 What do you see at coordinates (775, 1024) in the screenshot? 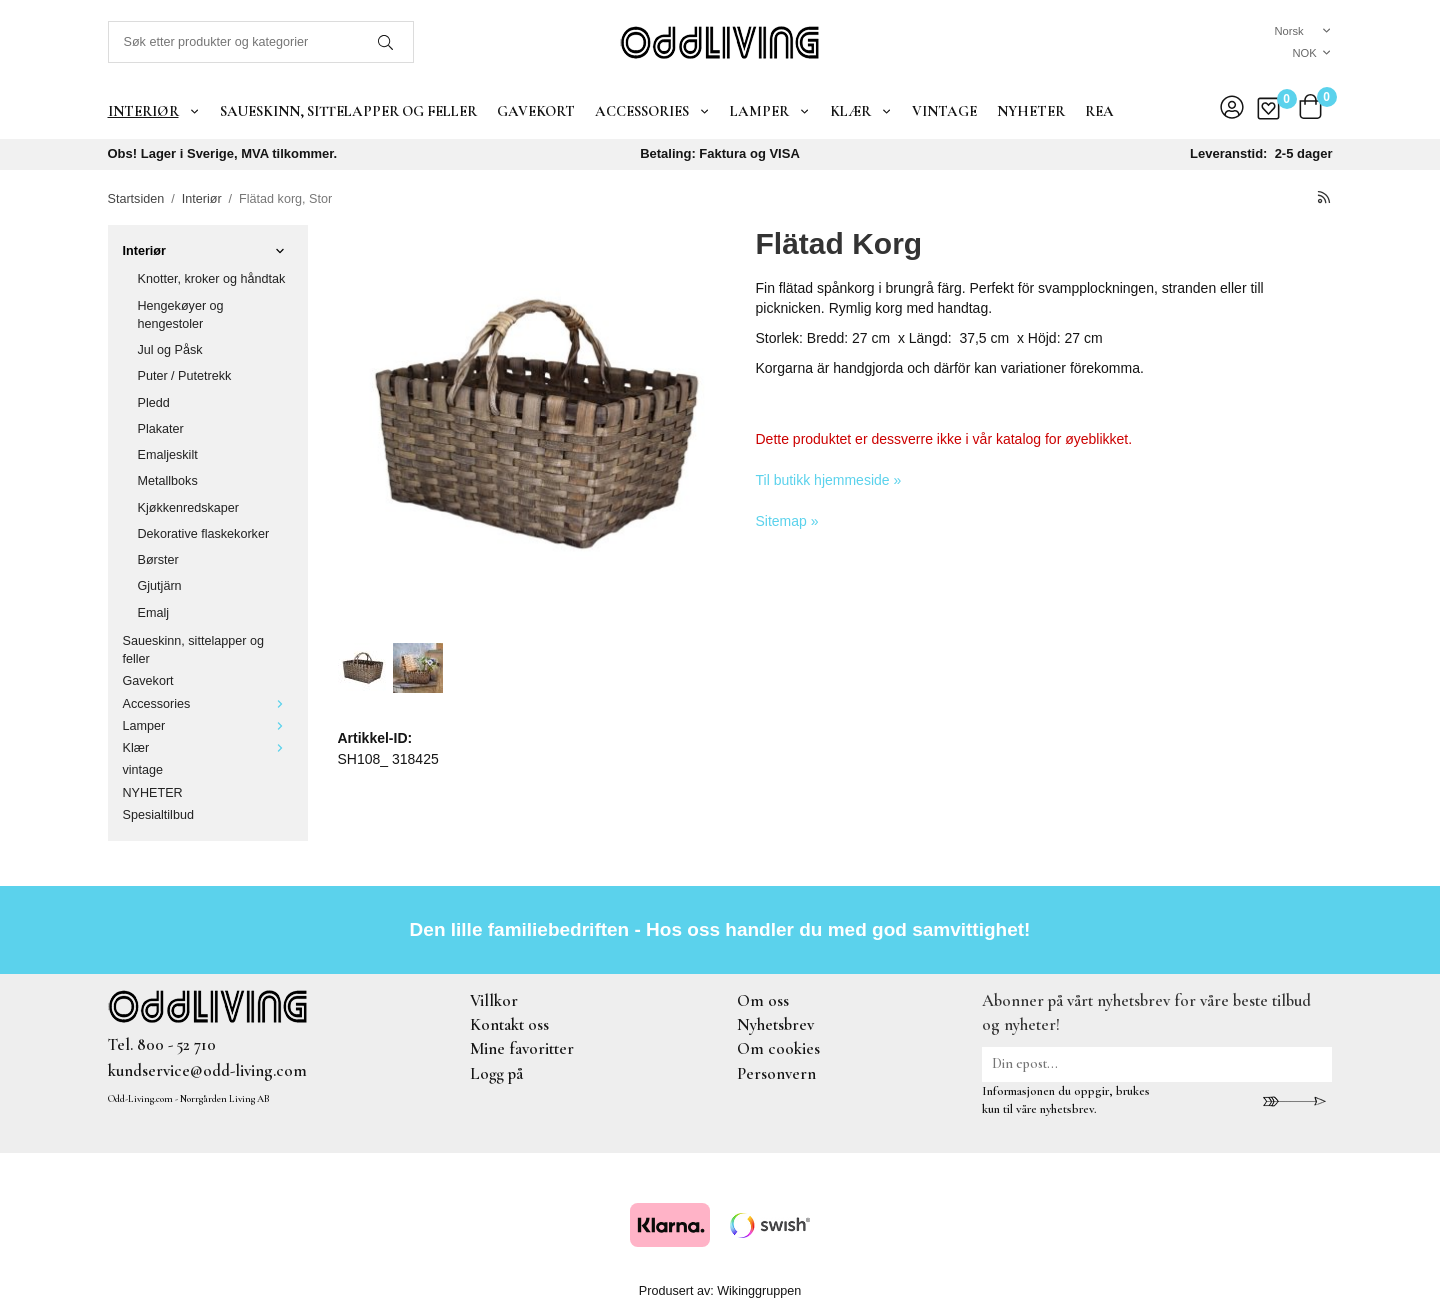
I see `Nyhetsbrev` at bounding box center [775, 1024].